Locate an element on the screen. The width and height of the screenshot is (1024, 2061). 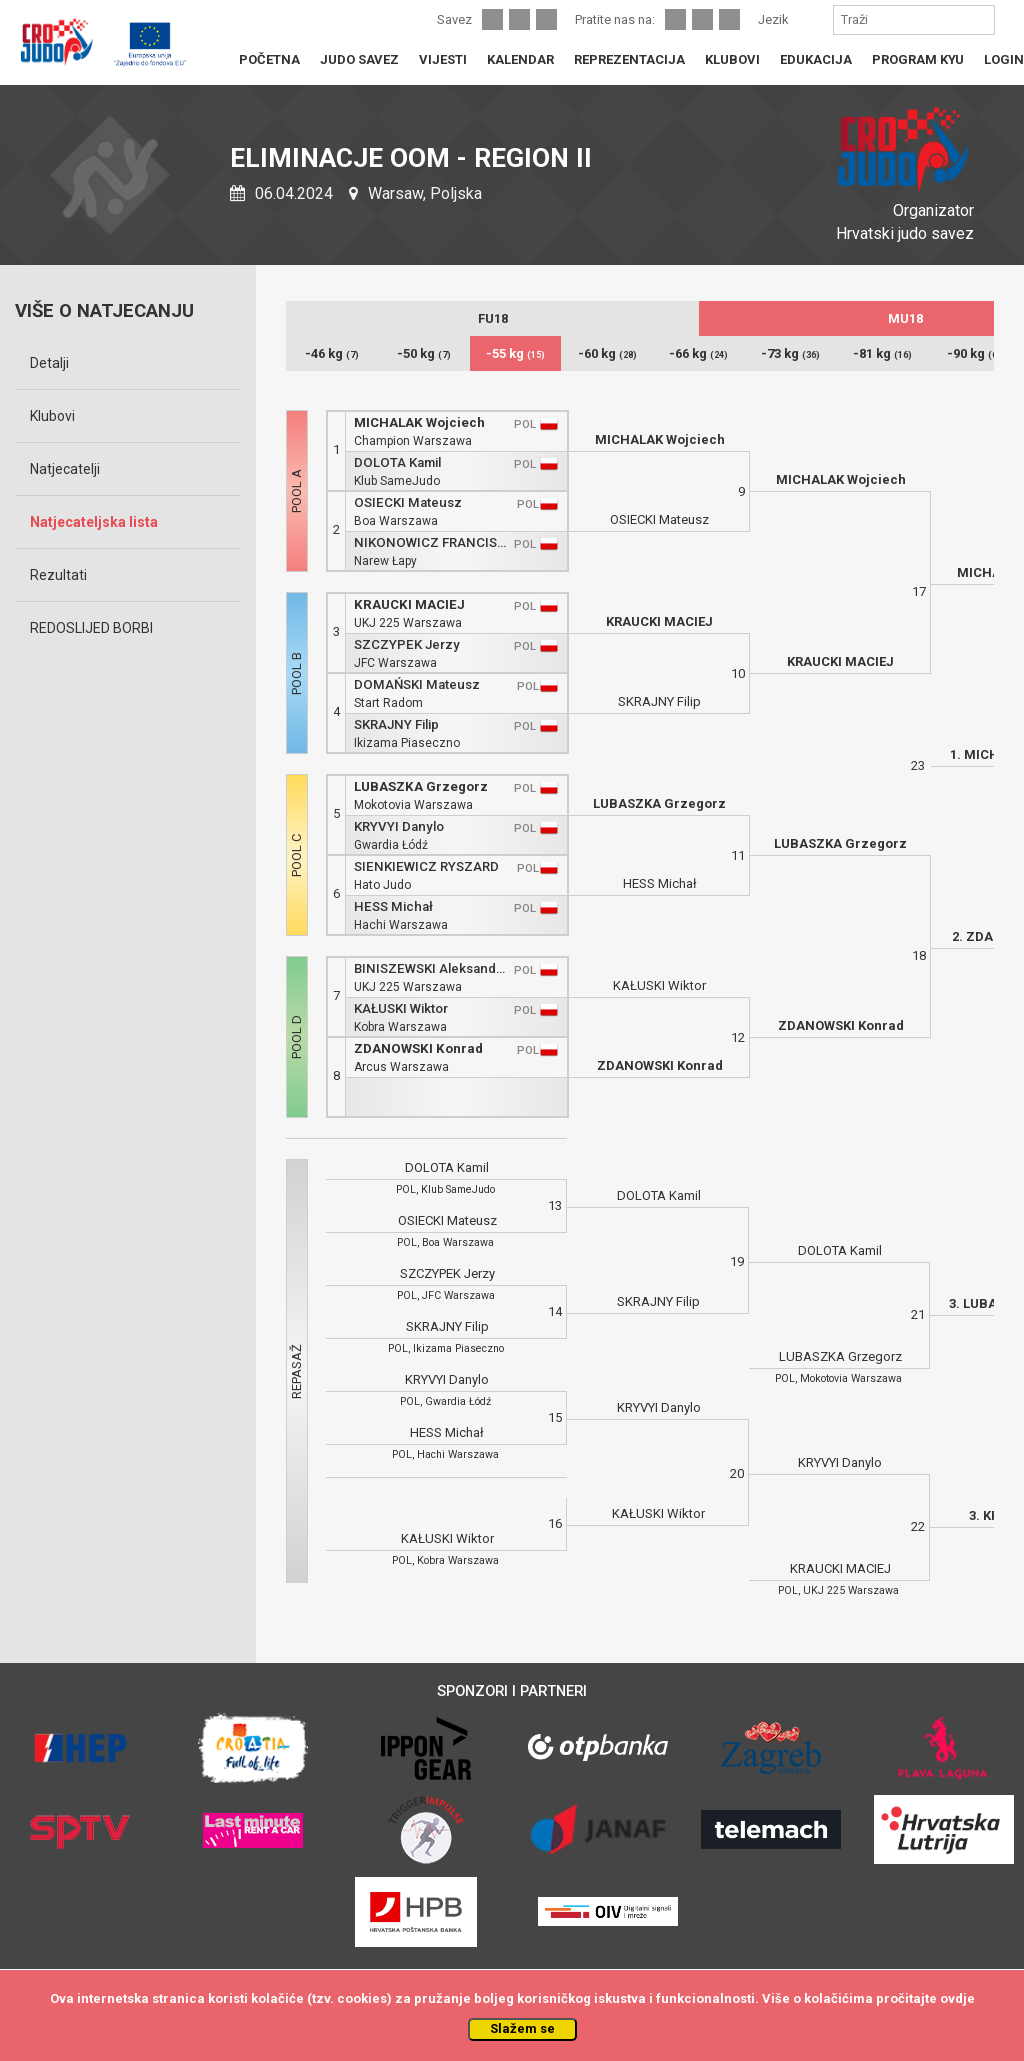
Slažem se is located at coordinates (522, 2028).